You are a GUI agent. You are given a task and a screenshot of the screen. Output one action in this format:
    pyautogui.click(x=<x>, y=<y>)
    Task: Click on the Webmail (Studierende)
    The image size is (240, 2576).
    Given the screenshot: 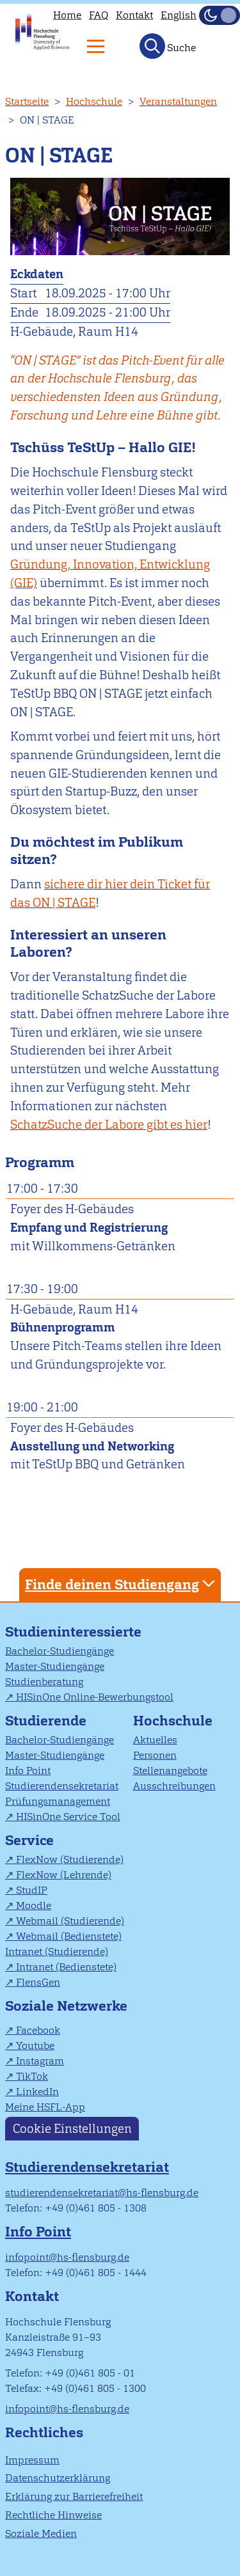 What is the action you would take?
    pyautogui.click(x=70, y=1921)
    